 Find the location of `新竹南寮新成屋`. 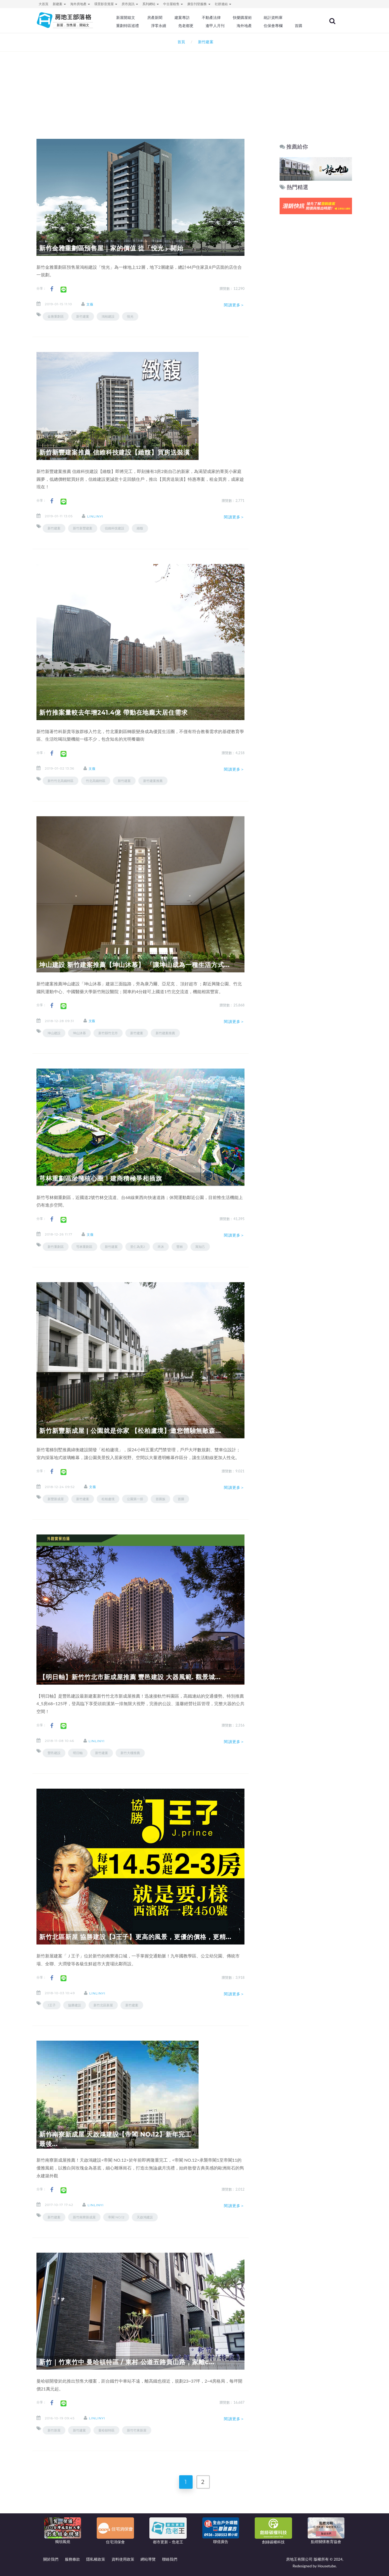

新竹南寮新成屋 is located at coordinates (84, 2217).